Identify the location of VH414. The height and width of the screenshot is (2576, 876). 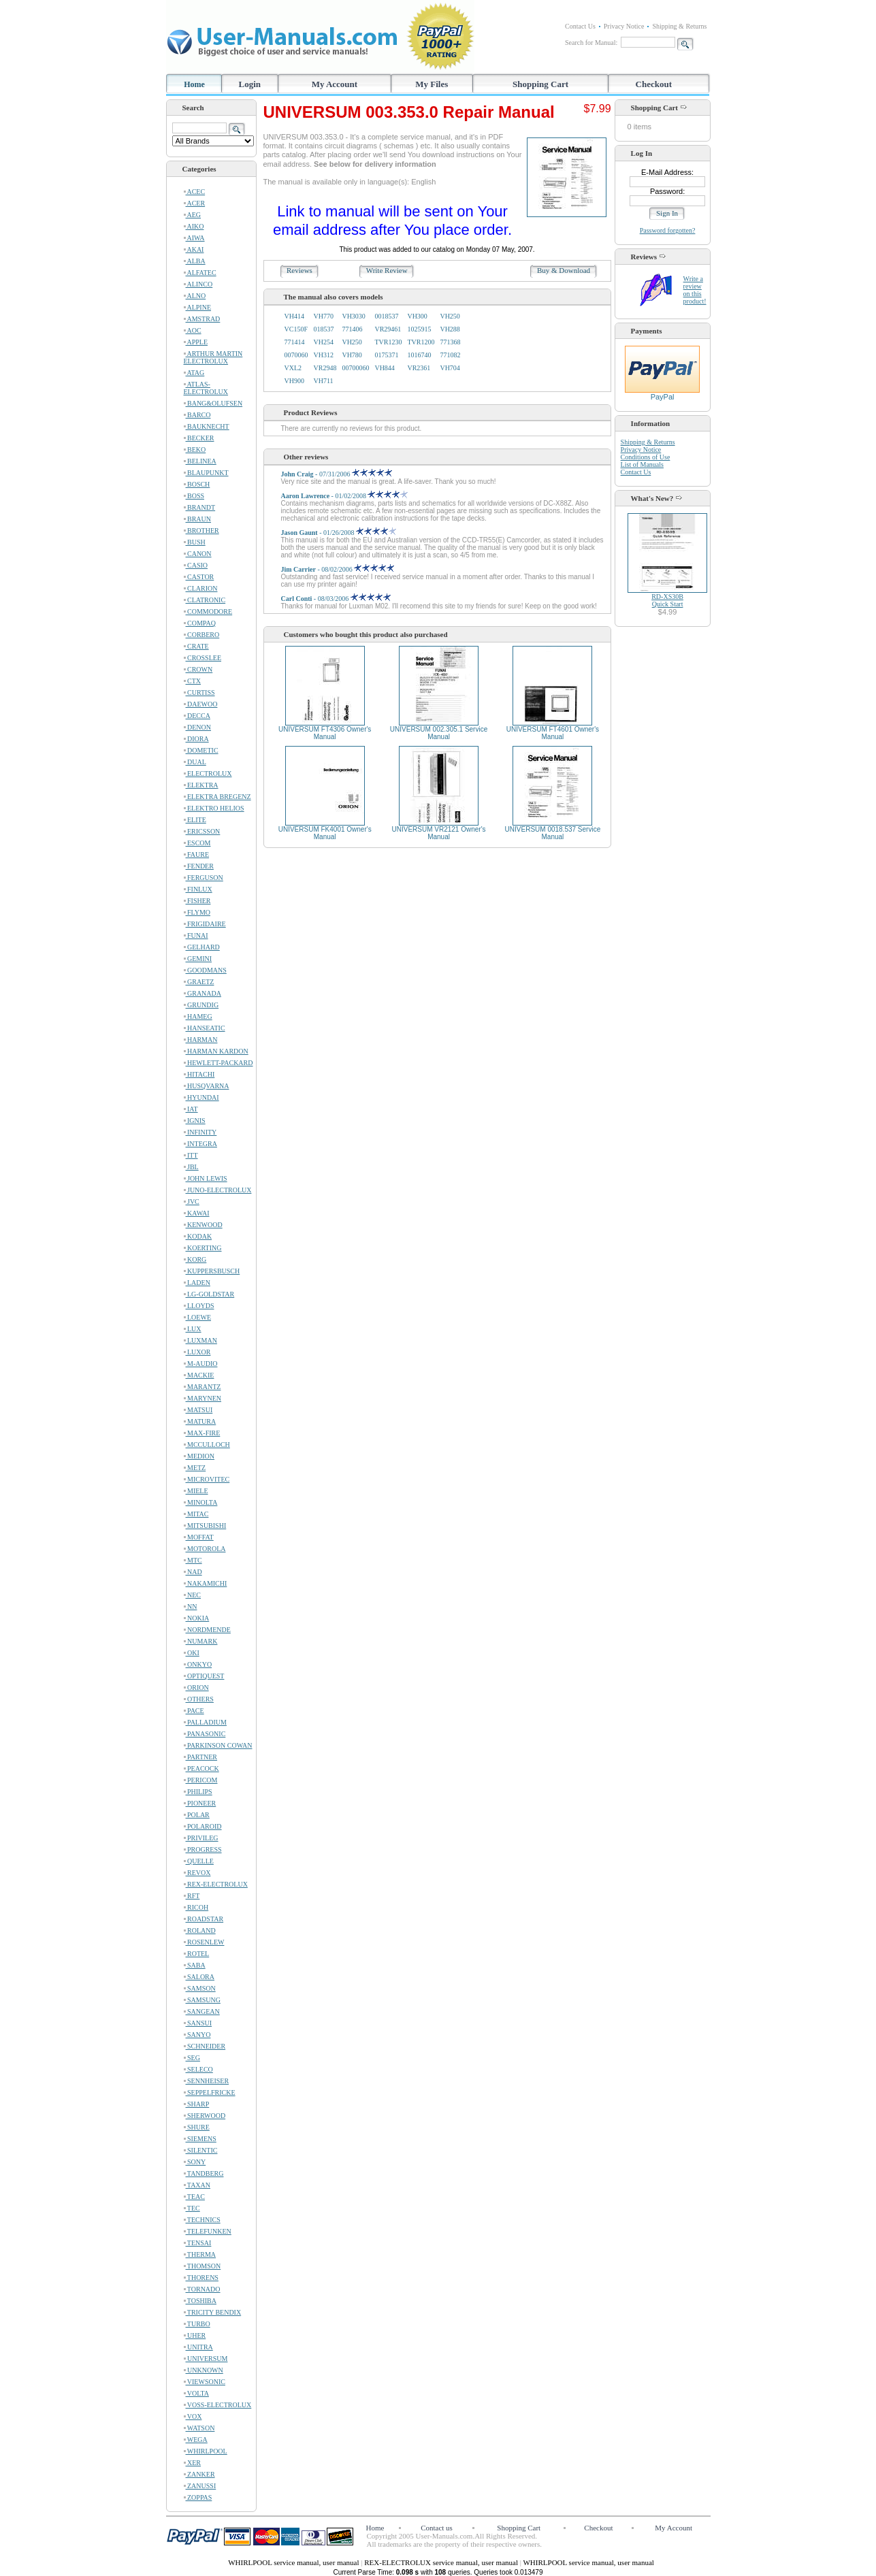
(294, 316).